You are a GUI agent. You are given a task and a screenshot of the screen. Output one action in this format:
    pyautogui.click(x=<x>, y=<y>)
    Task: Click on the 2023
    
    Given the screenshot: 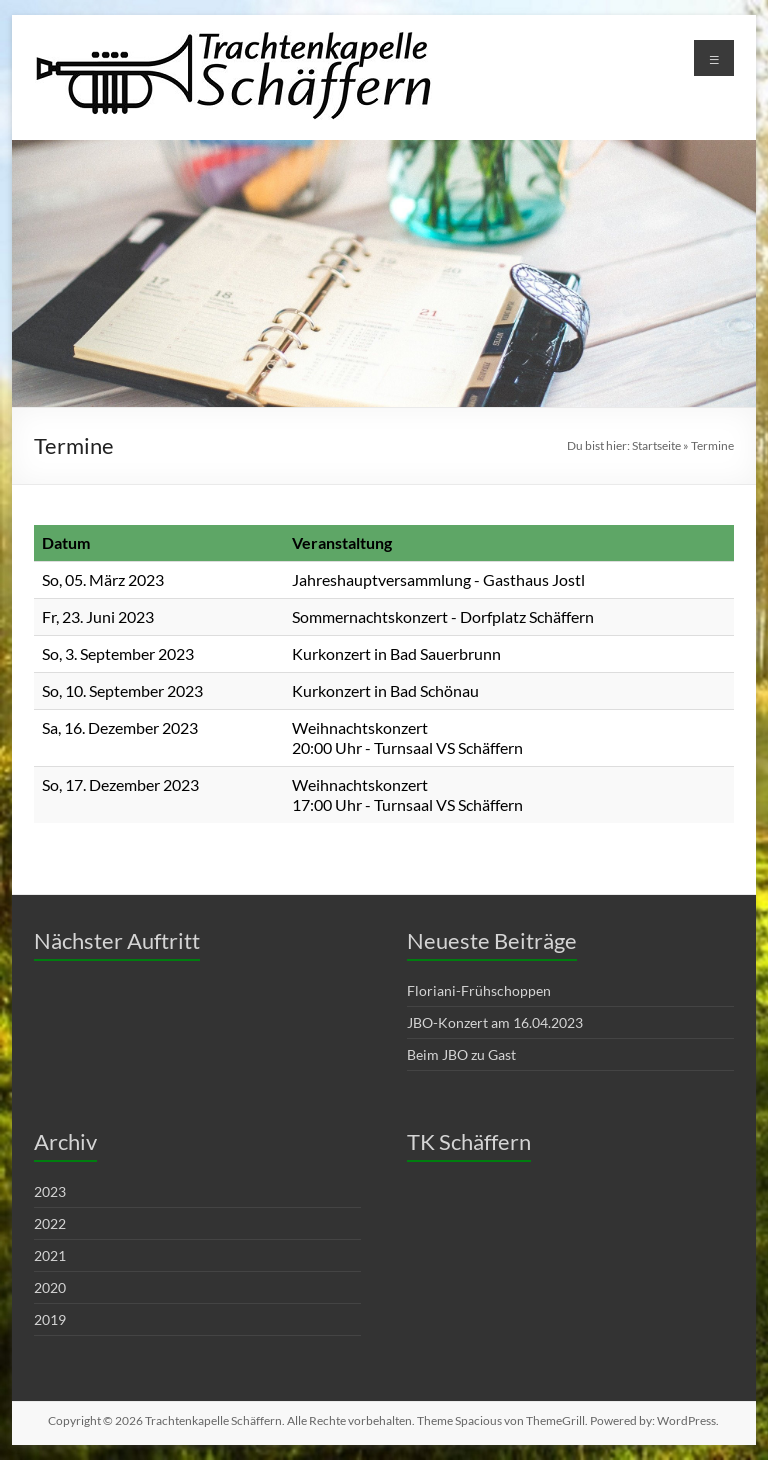 What is the action you would take?
    pyautogui.click(x=50, y=1191)
    